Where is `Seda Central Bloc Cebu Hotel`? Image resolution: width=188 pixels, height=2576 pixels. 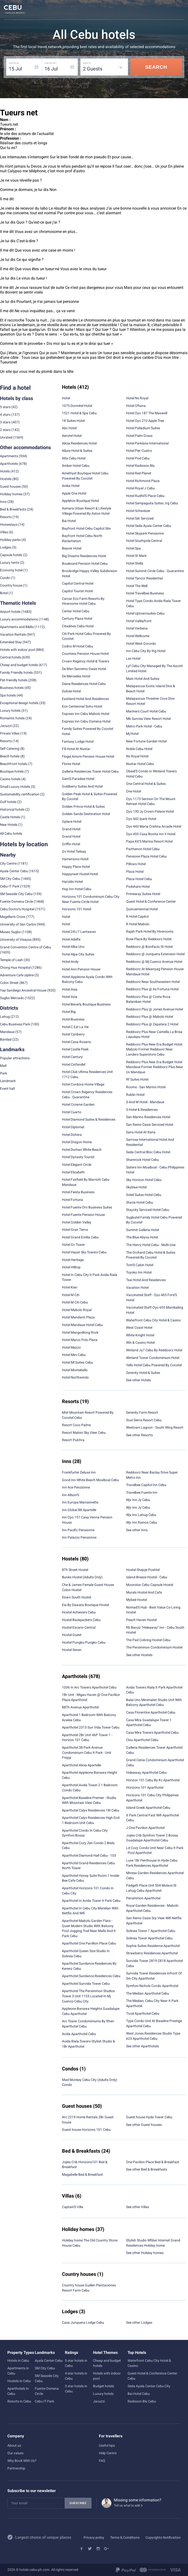
Seda Central Bloc Cebu Hotel is located at coordinates (148, 1152).